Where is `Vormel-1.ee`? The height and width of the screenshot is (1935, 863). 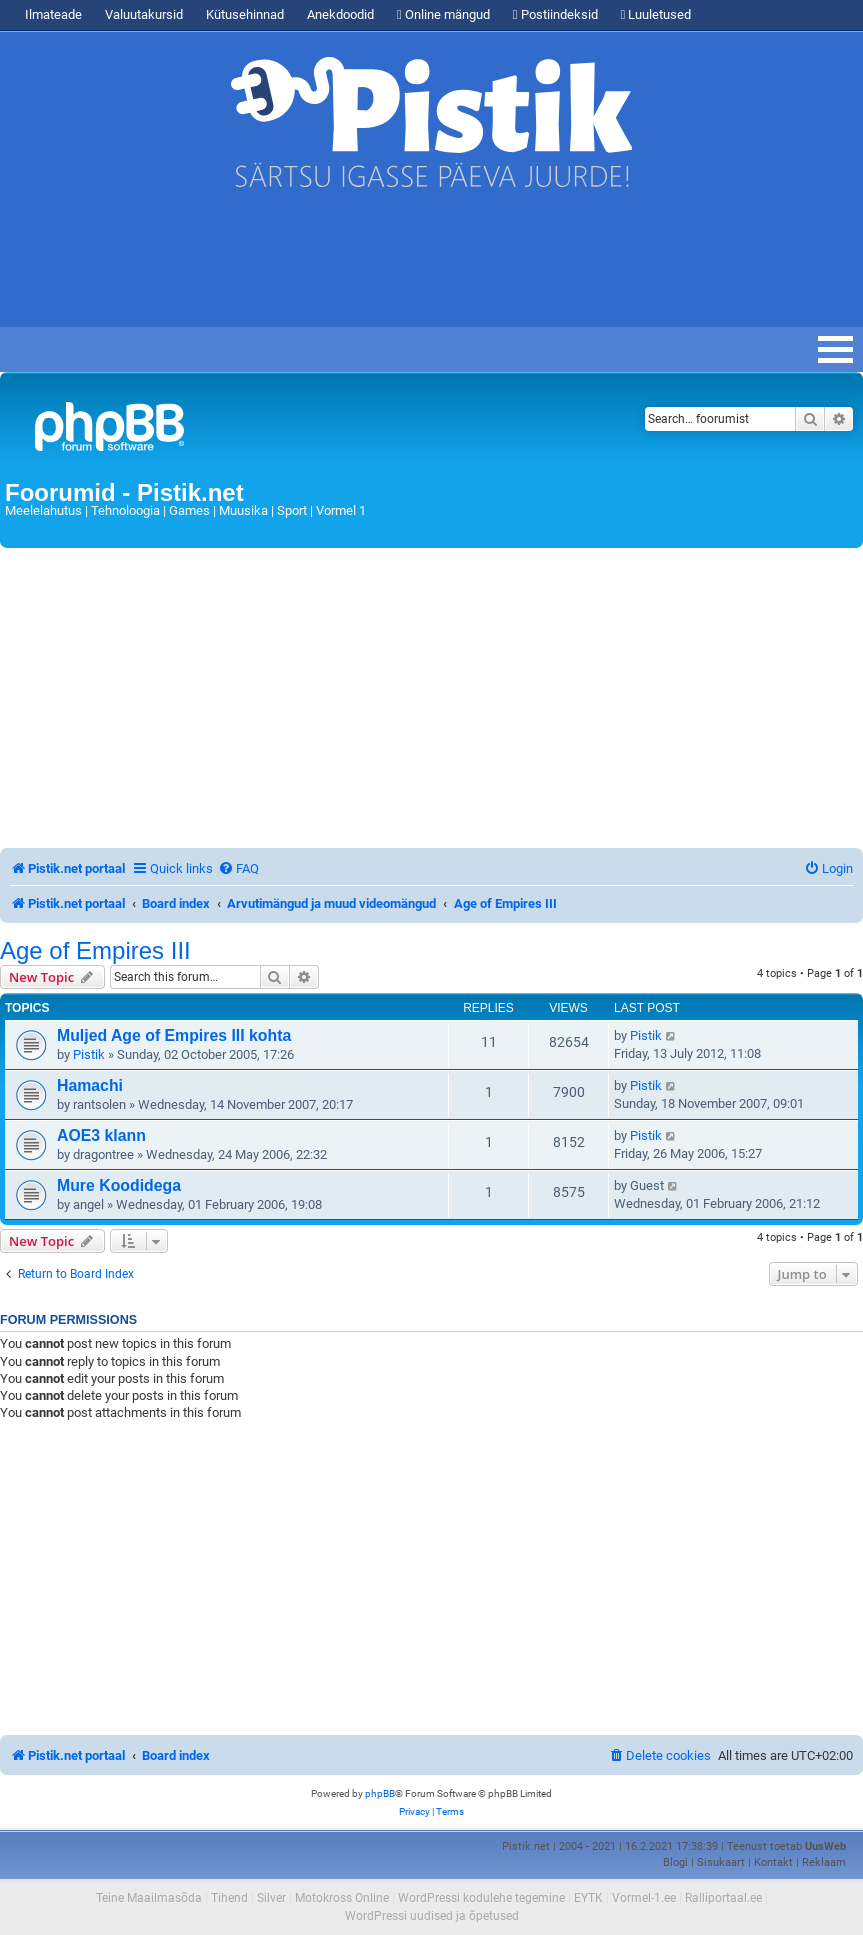
Vormel-1.ee is located at coordinates (644, 1898).